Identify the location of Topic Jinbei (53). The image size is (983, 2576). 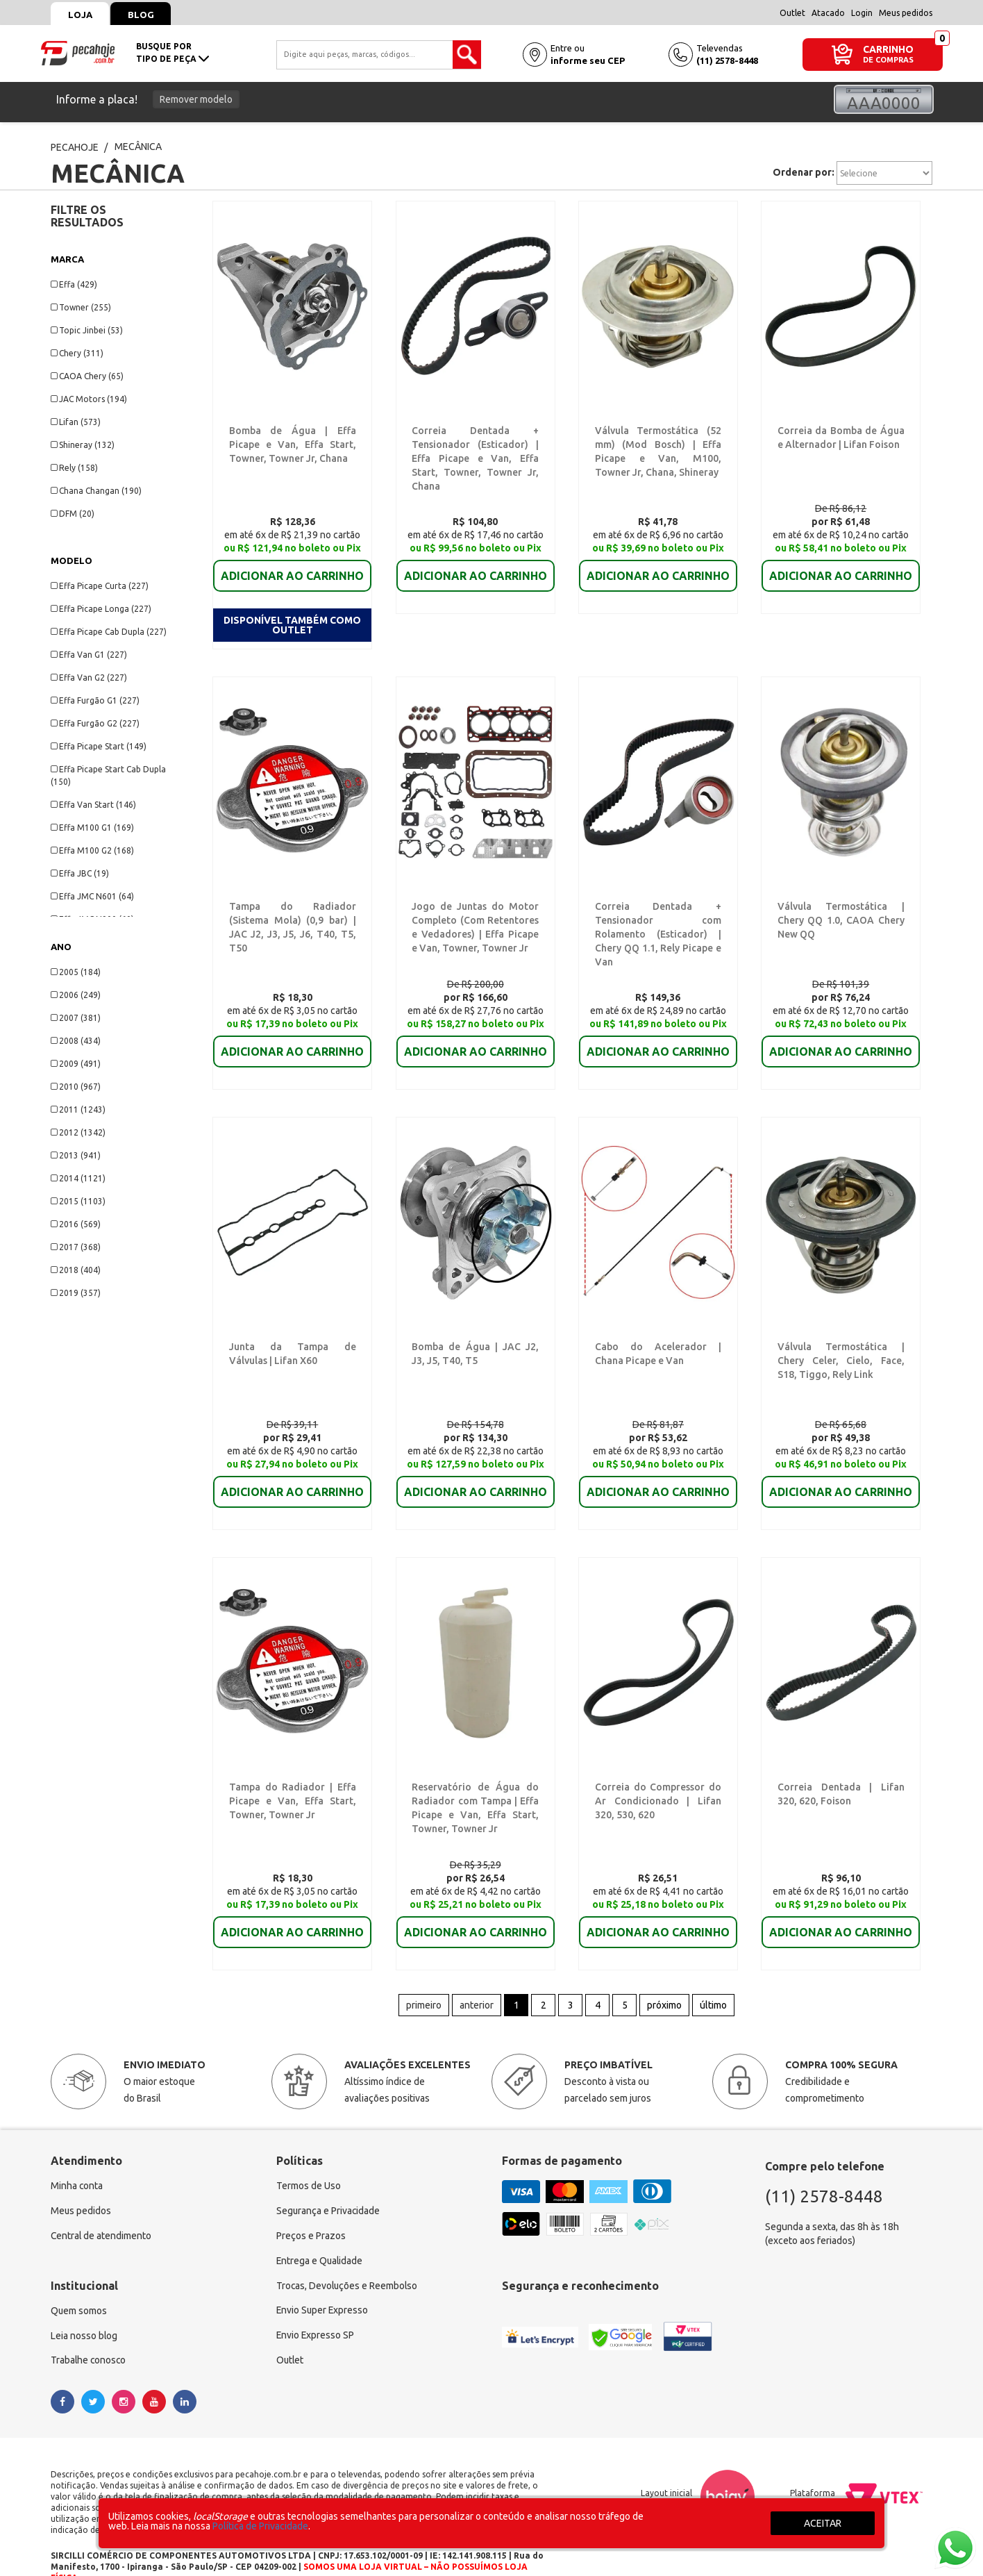
(87, 330).